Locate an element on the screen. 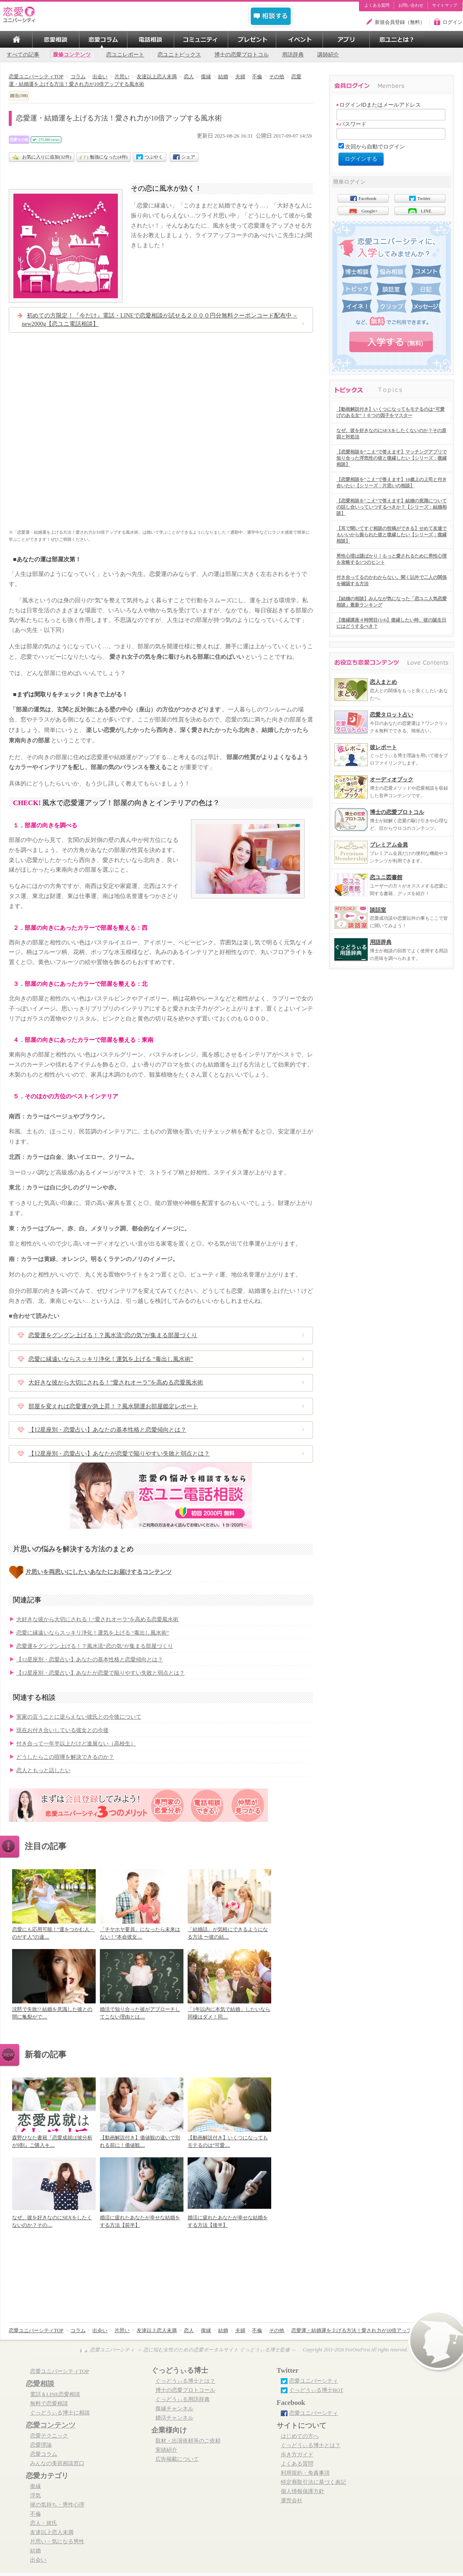 The width and height of the screenshot is (463, 2576). 実績紹介 is located at coordinates (166, 2450).